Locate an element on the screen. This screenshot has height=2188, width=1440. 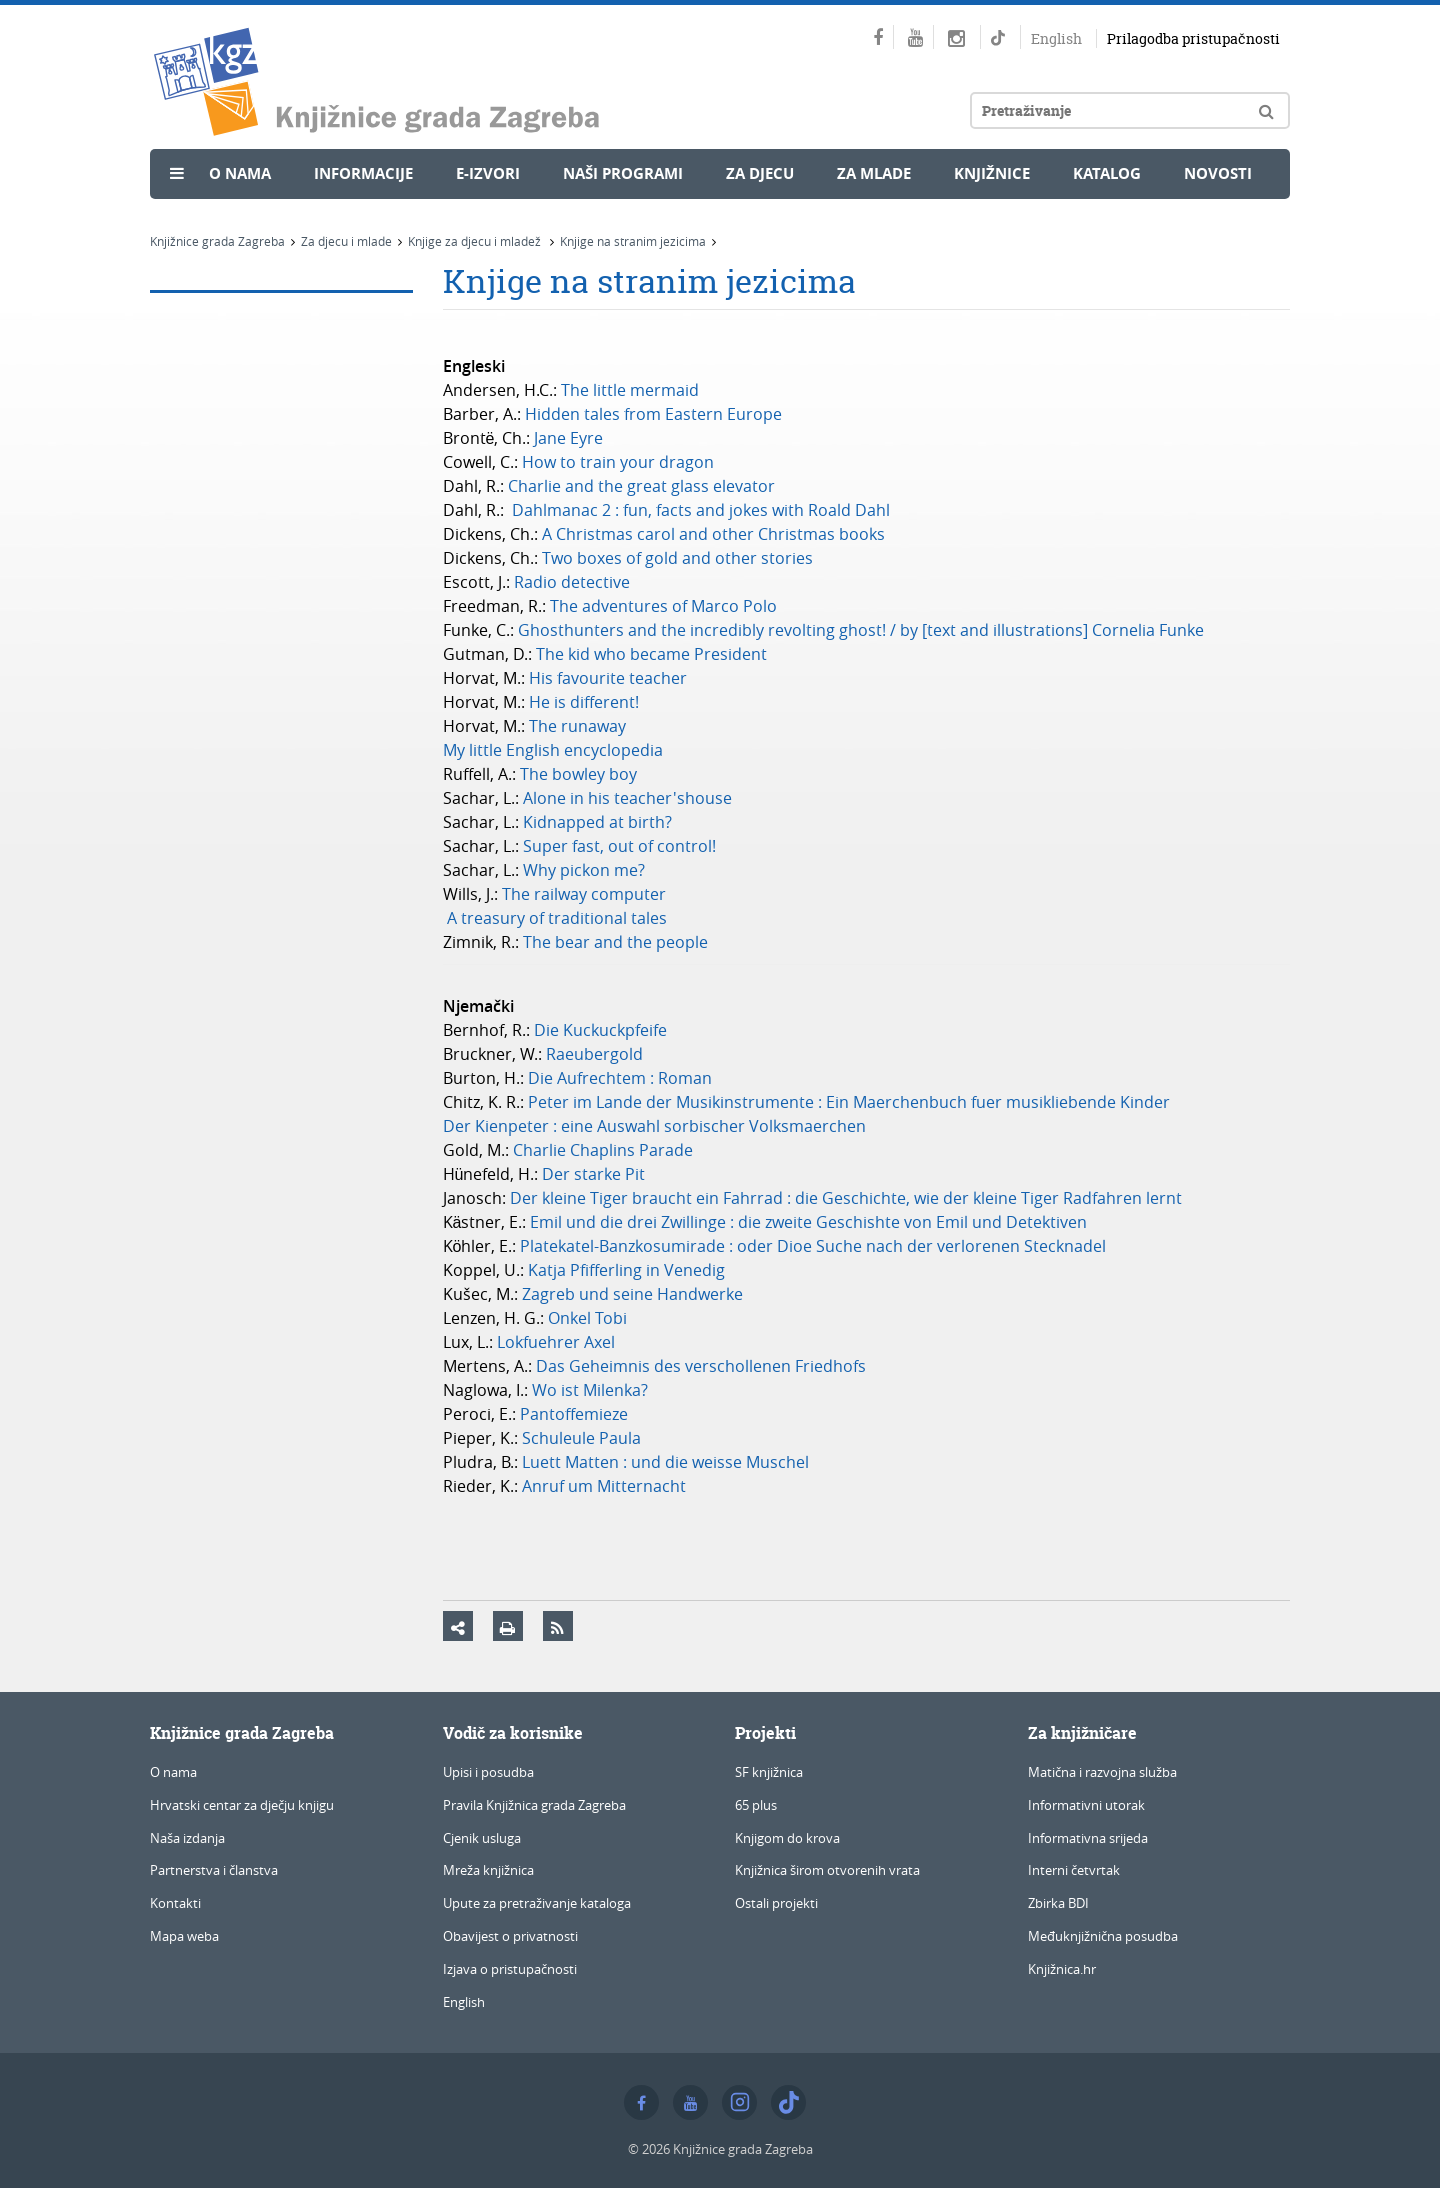
Za djecu is located at coordinates (760, 173).